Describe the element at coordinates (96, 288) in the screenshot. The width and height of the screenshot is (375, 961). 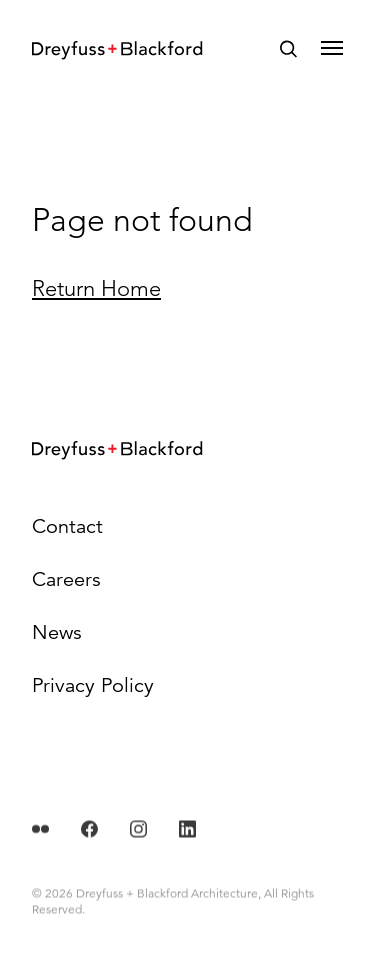
I see `Return Home` at that location.